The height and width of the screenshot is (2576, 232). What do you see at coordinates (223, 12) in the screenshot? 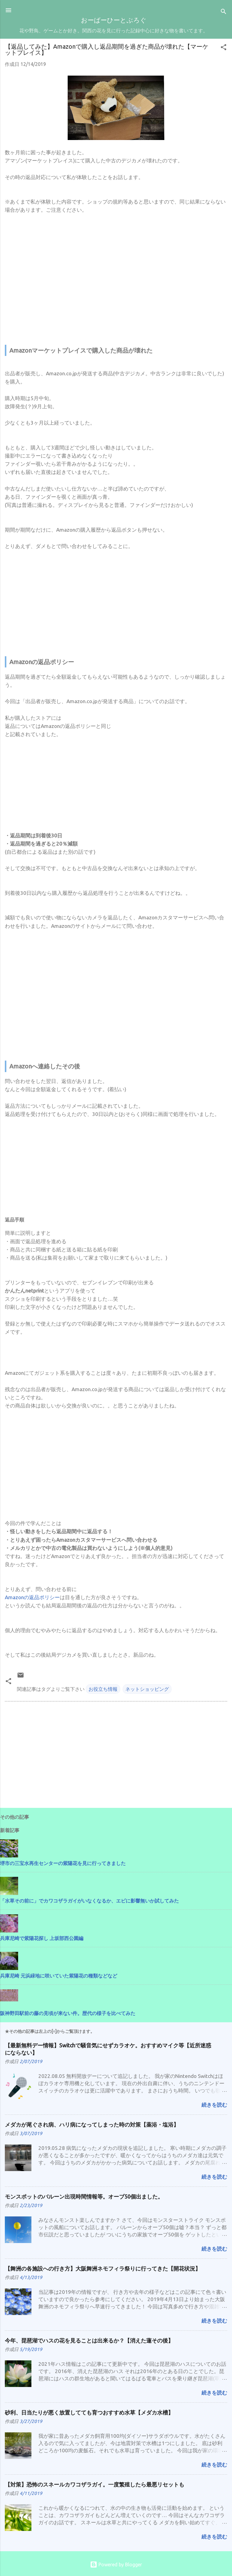
I see `[検索]` at bounding box center [223, 12].